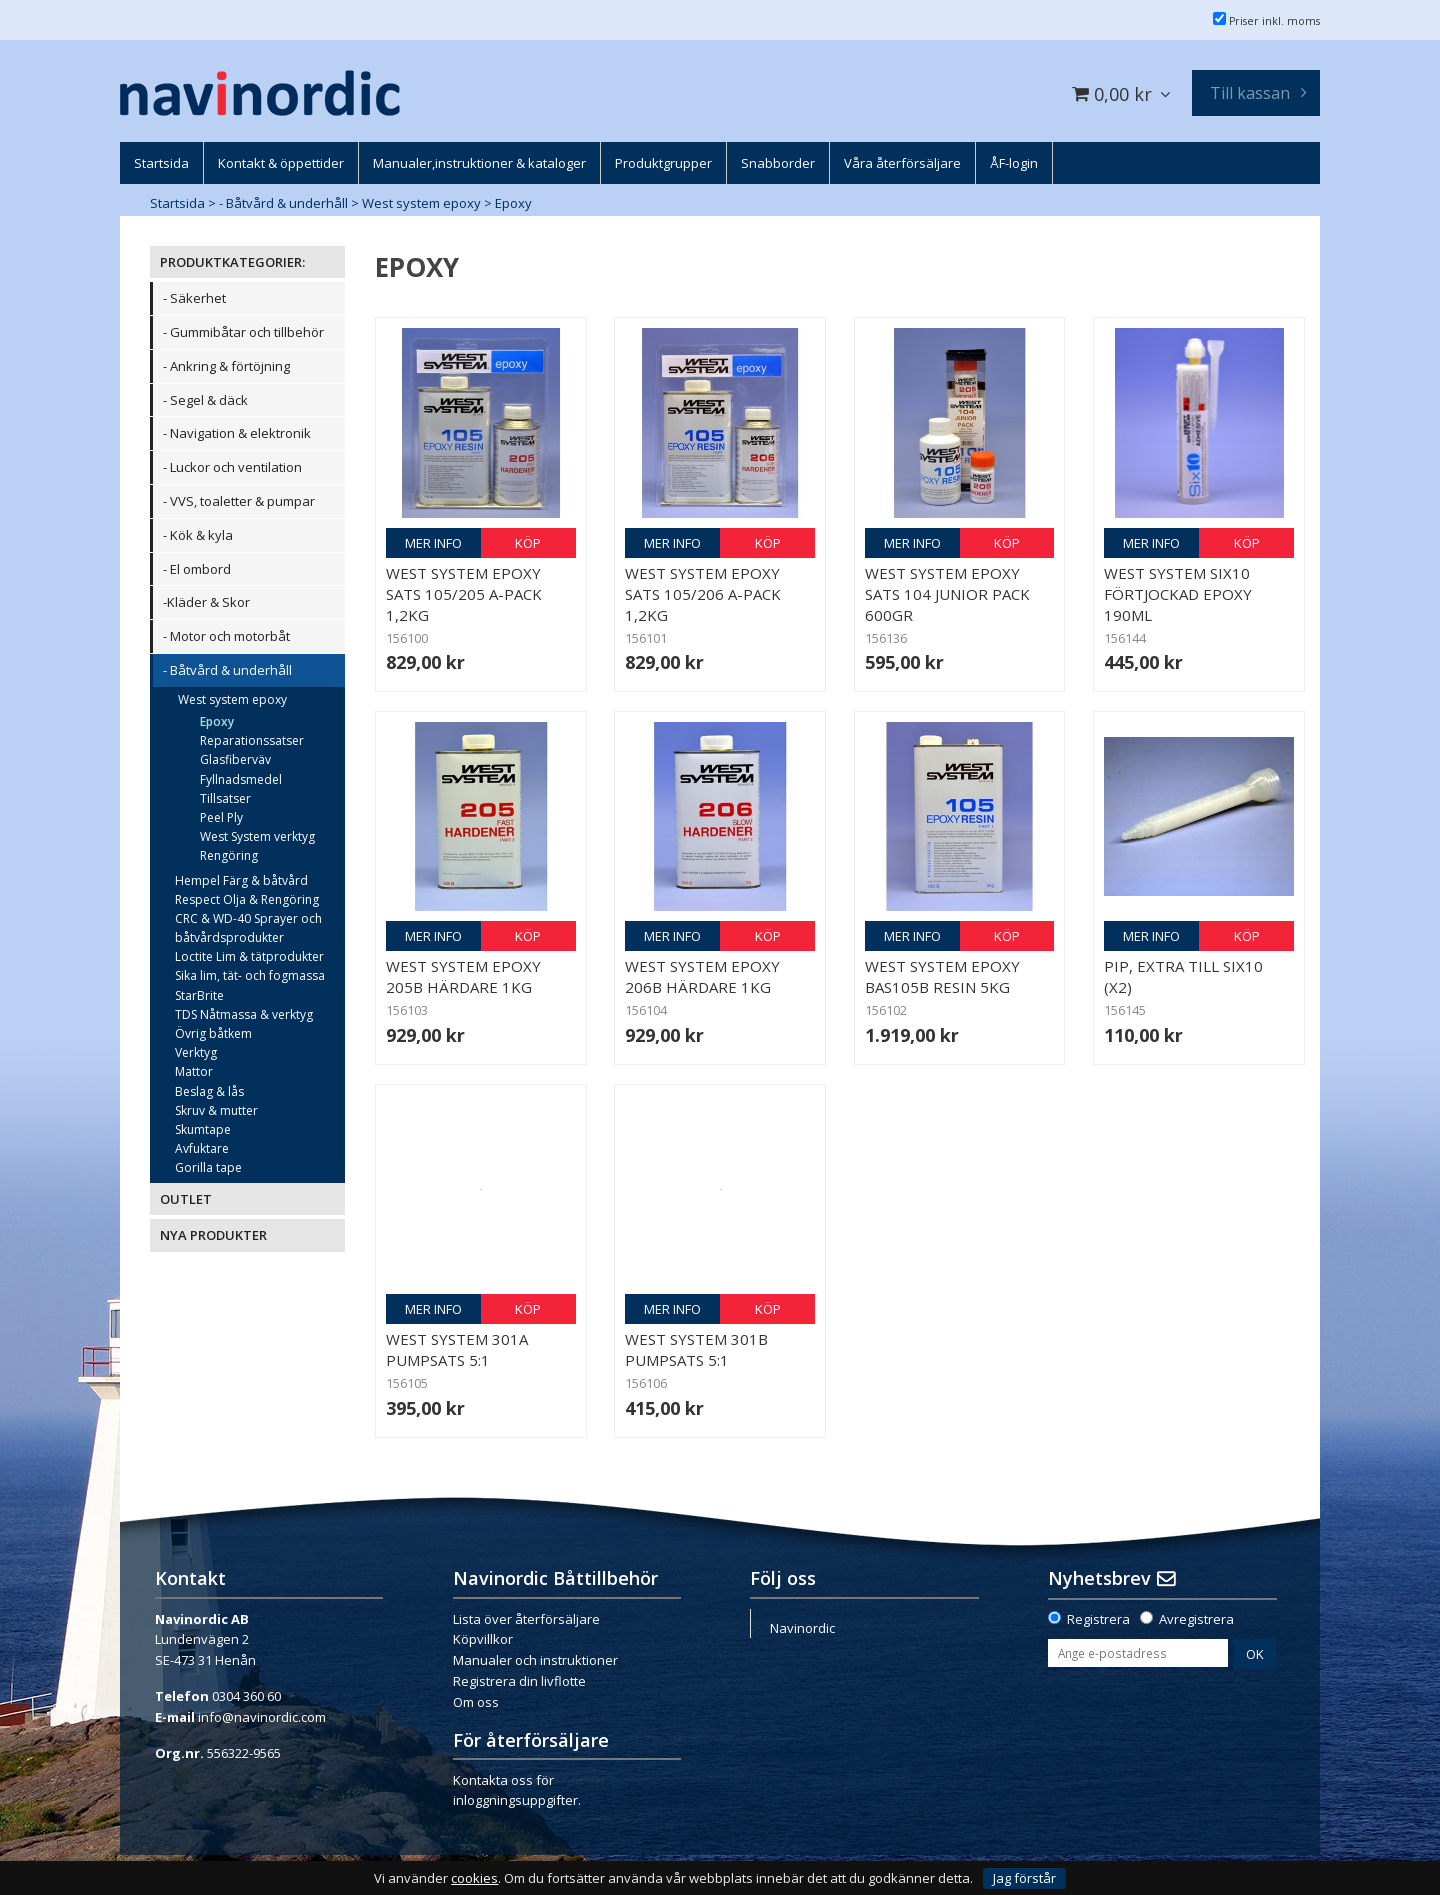 Image resolution: width=1440 pixels, height=1895 pixels. I want to click on West System epoxy 206B Härdare 1kg, so click(702, 976).